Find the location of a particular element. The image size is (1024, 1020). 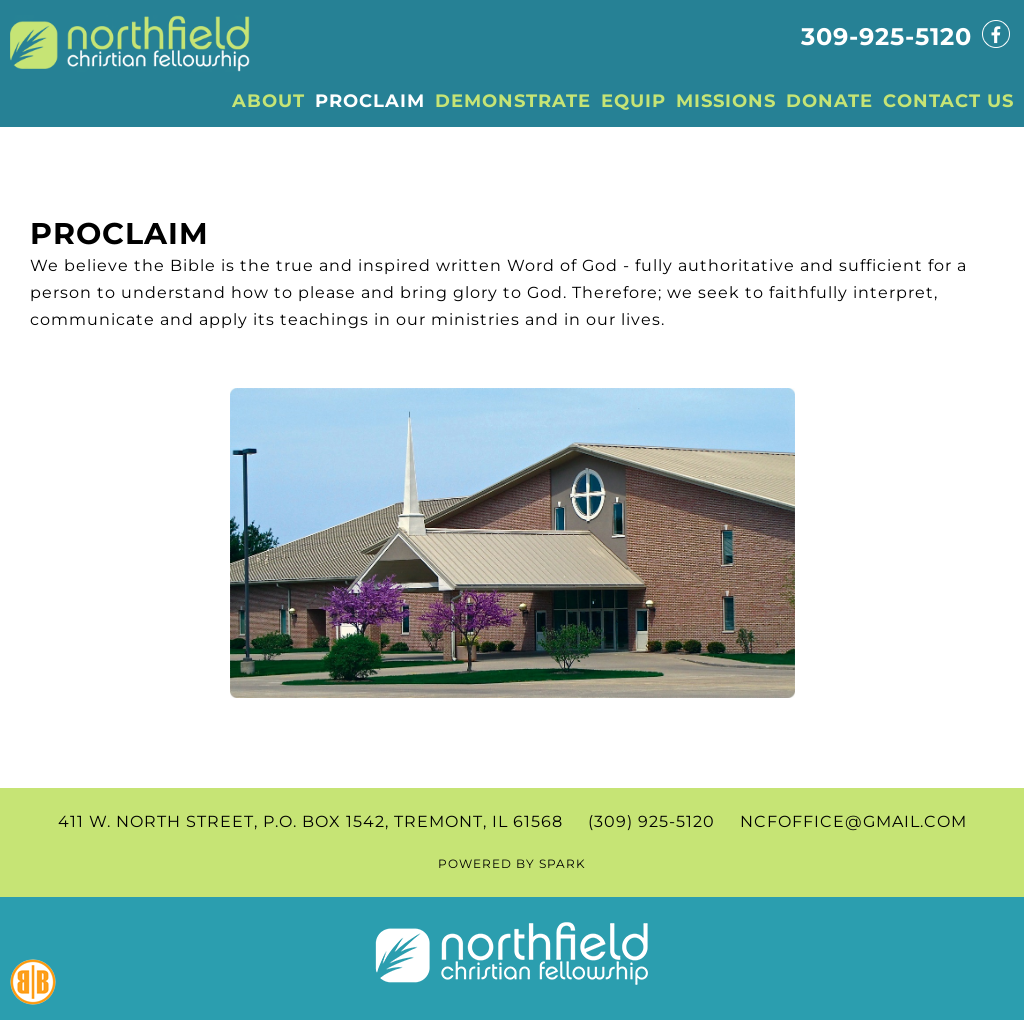

ncfoffice@gmail.com is located at coordinates (853, 821).